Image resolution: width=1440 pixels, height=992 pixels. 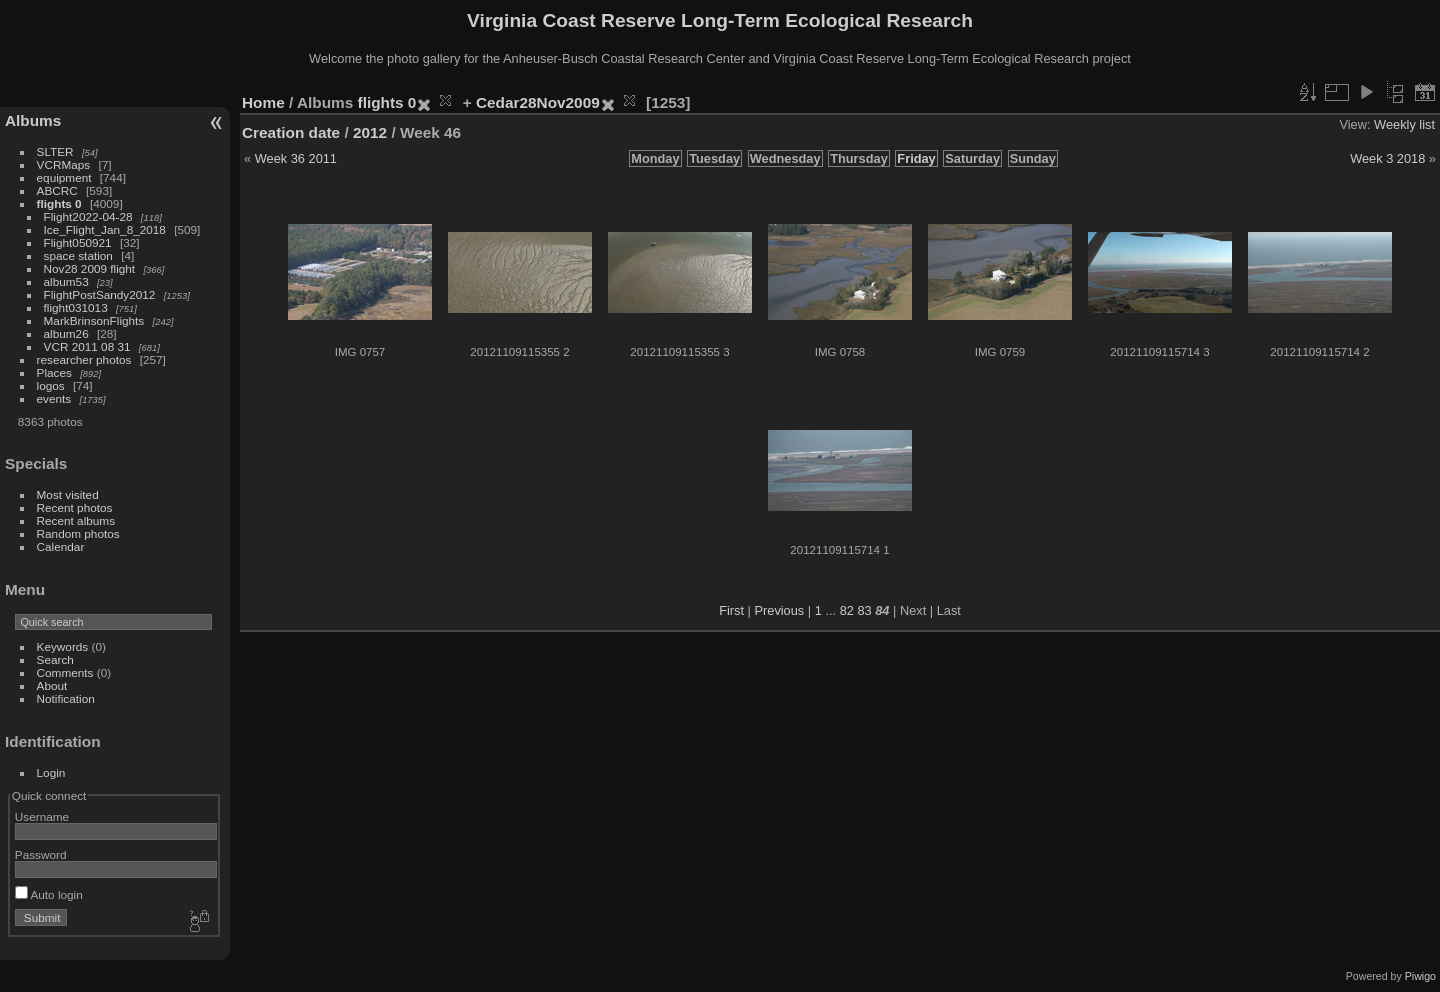 What do you see at coordinates (78, 533) in the screenshot?
I see `Random photos` at bounding box center [78, 533].